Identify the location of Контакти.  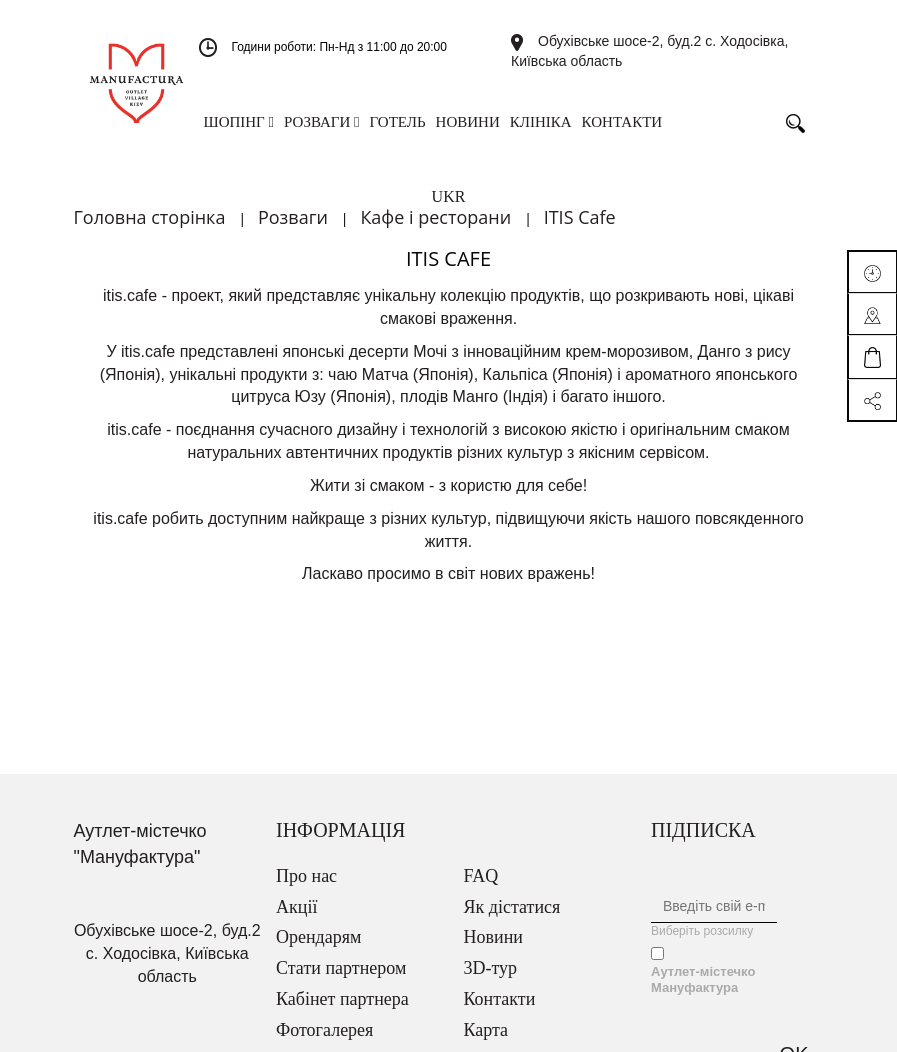
(500, 999).